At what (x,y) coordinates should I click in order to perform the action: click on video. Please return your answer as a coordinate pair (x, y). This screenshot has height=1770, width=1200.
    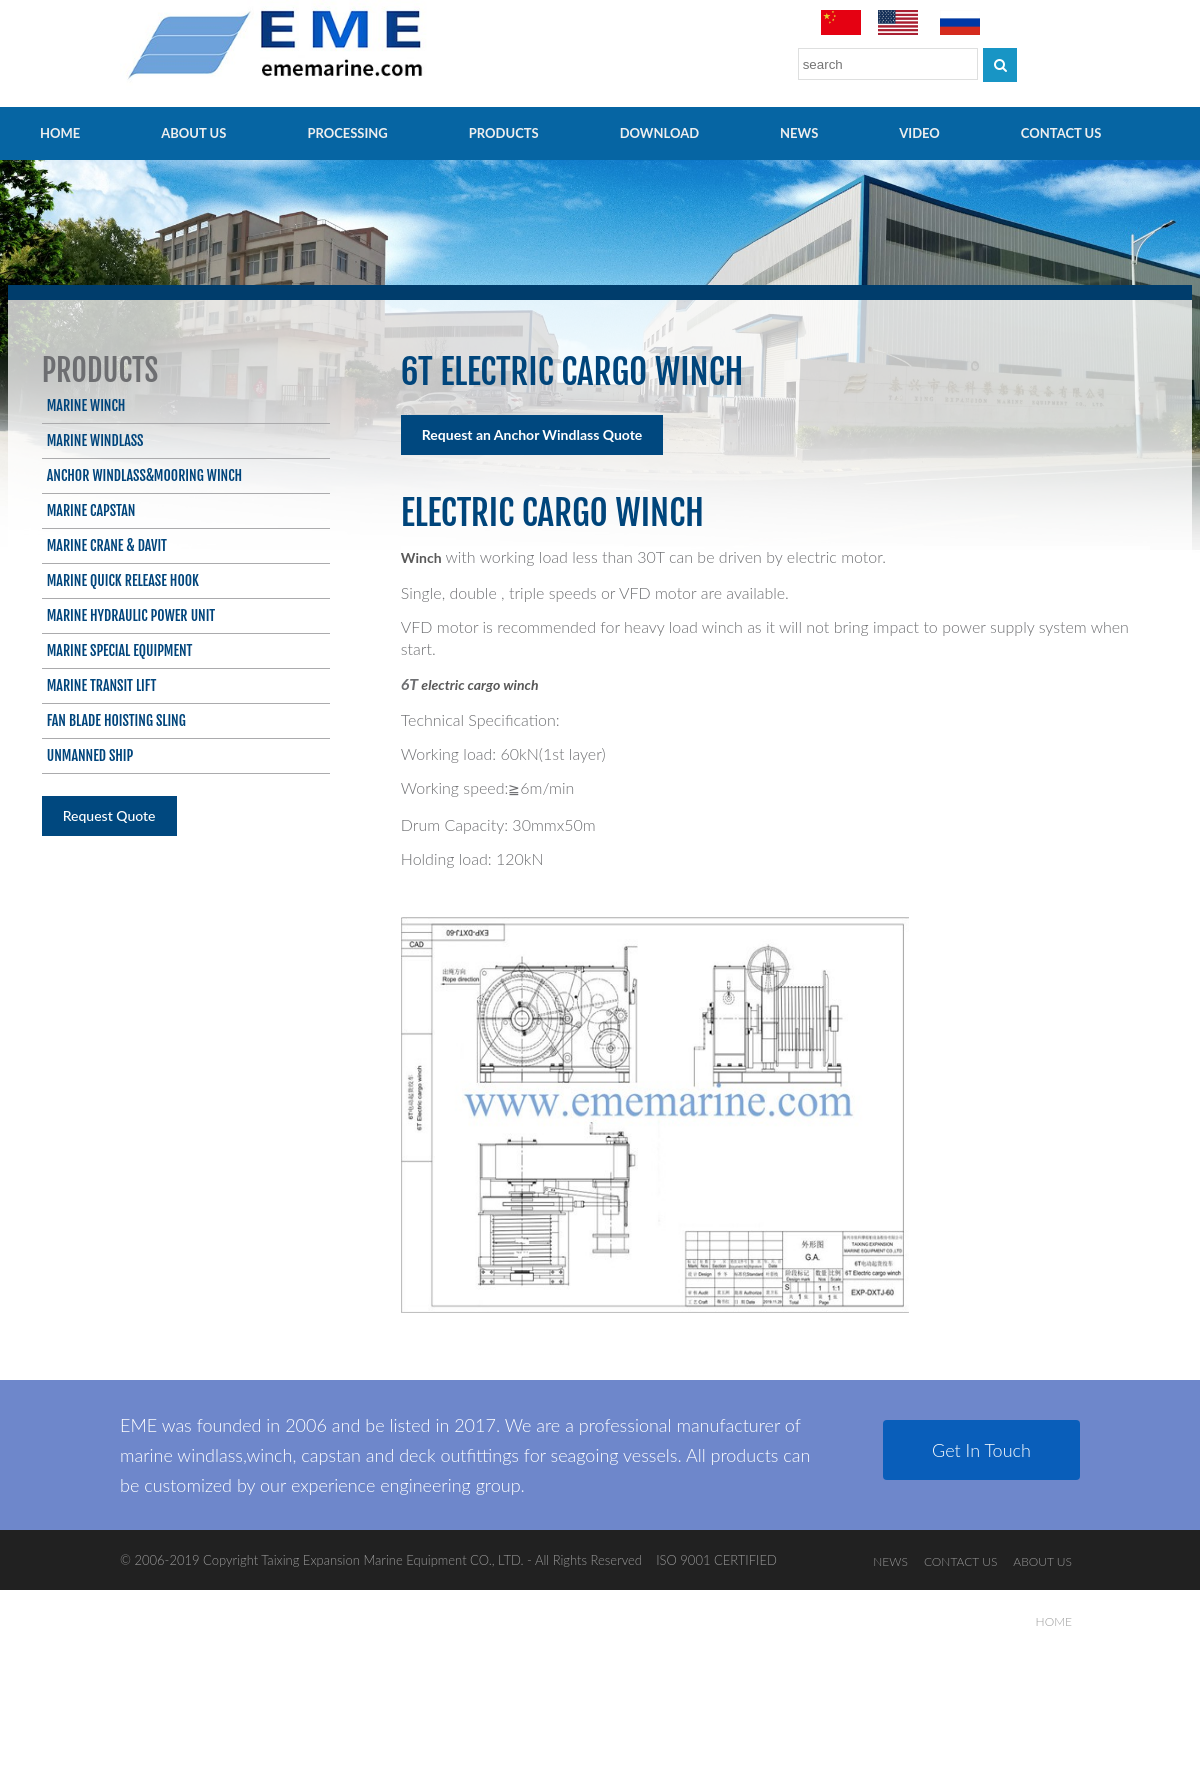
    Looking at the image, I should click on (919, 133).